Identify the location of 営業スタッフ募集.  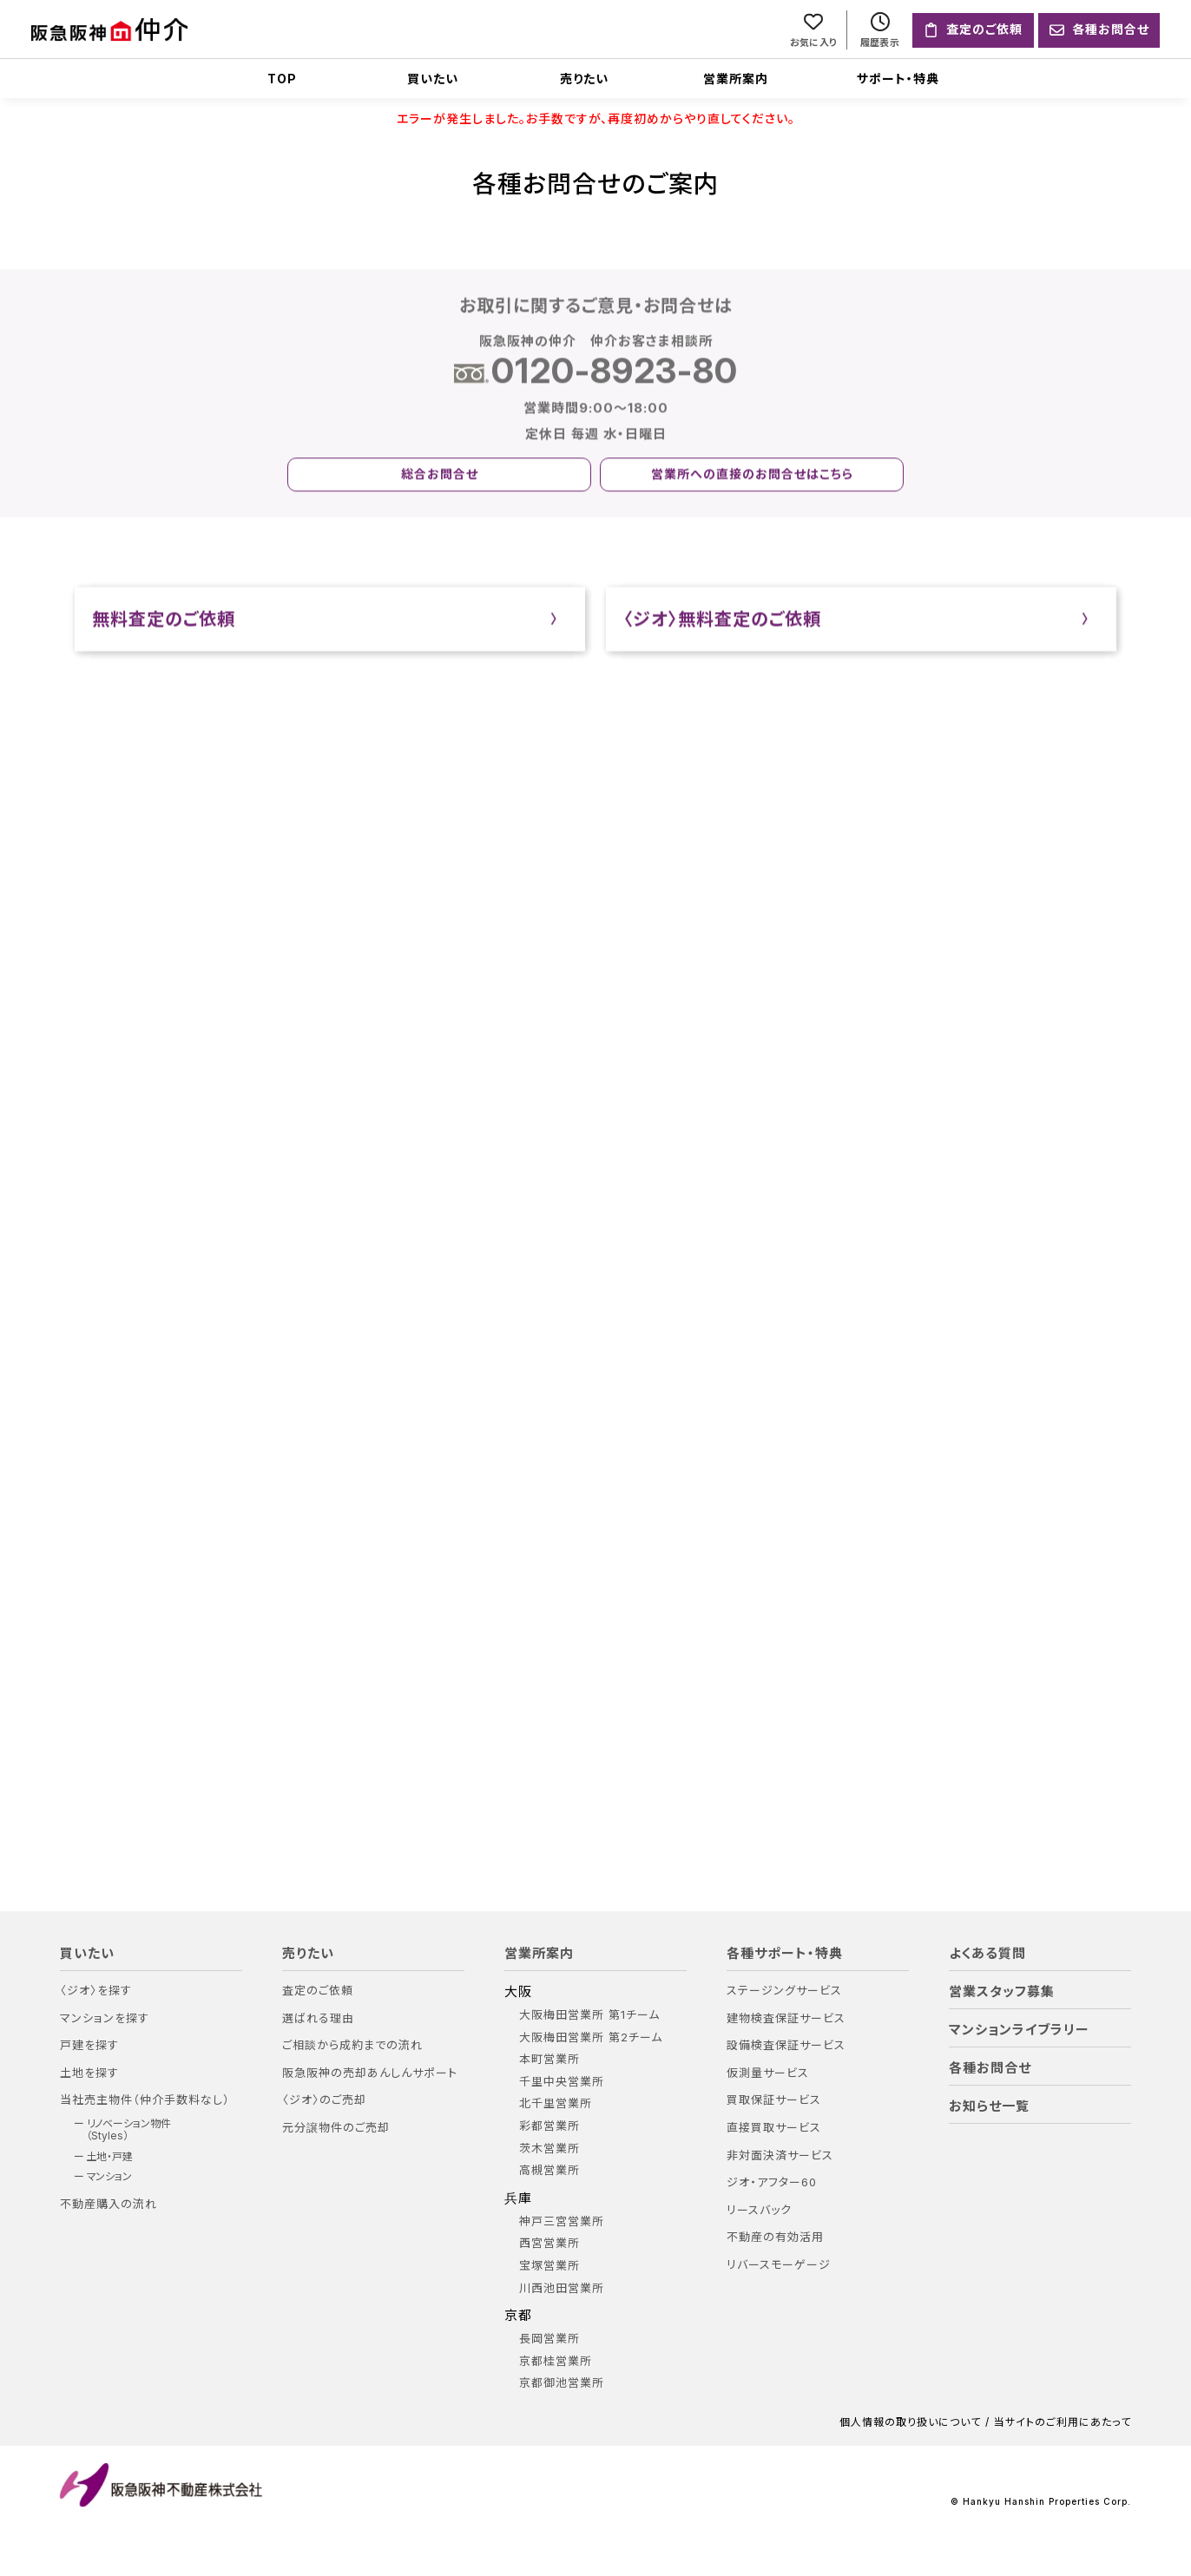
(1002, 1992).